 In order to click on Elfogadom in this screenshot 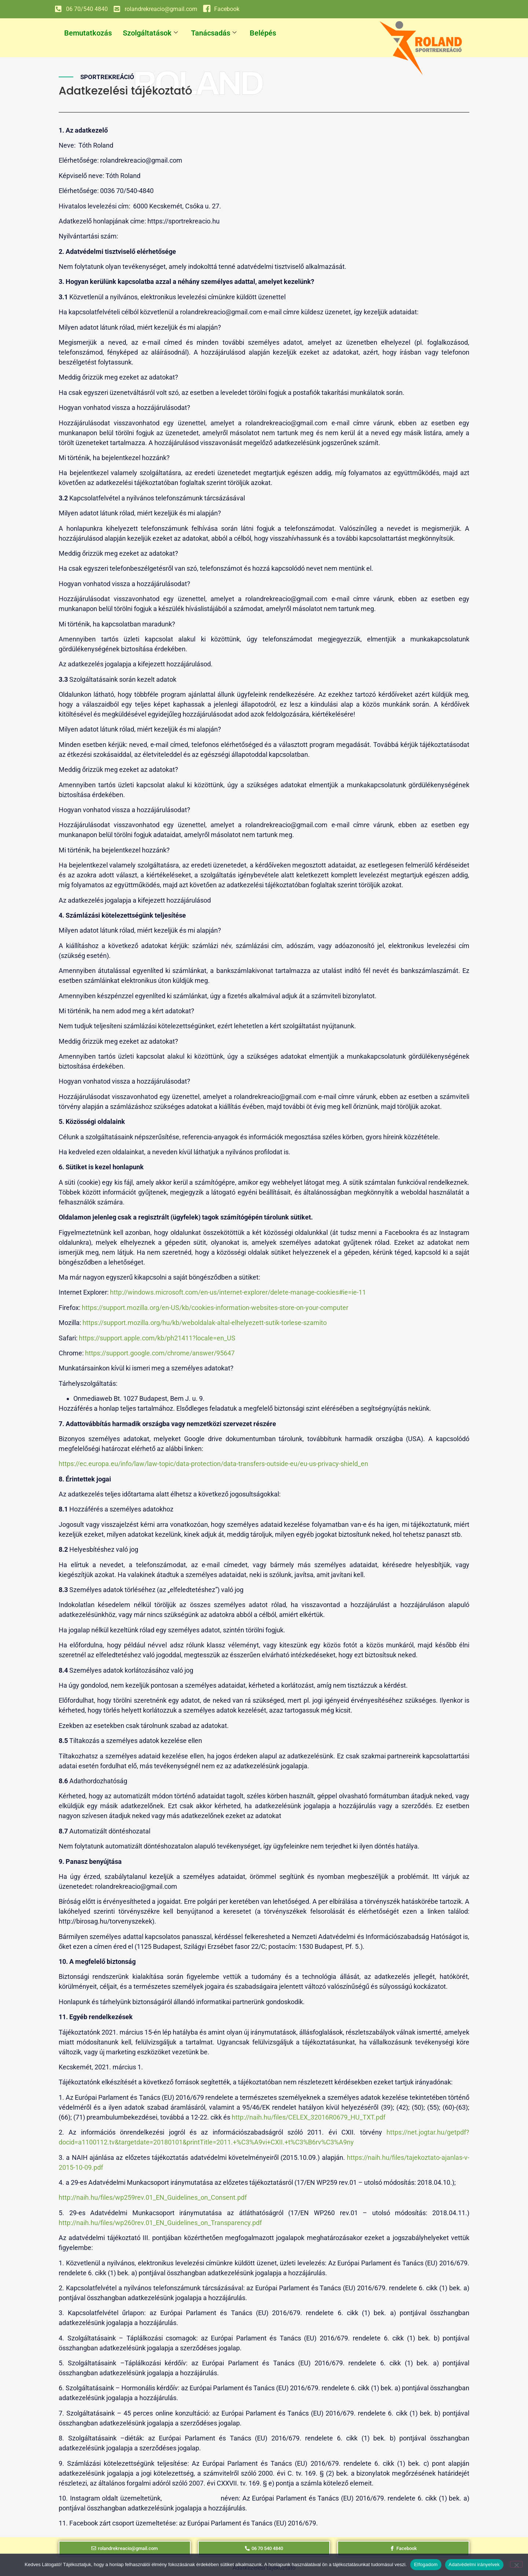, I will do `click(425, 2564)`.